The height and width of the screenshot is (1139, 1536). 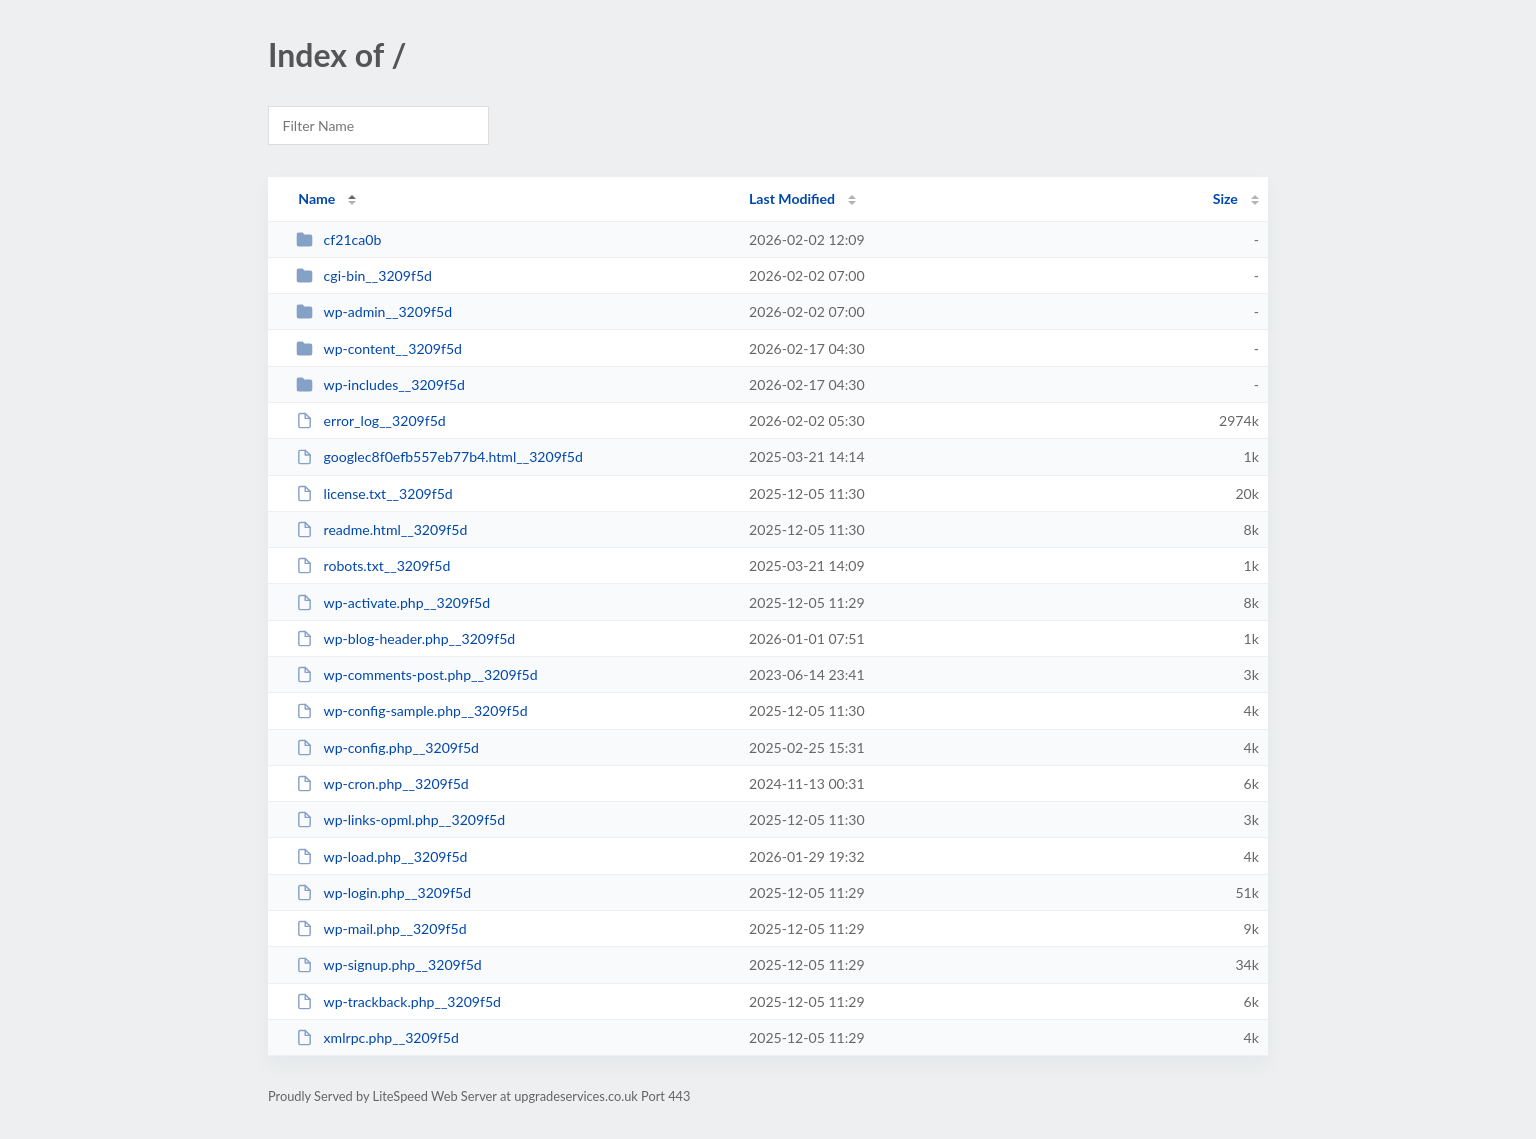 What do you see at coordinates (398, 1001) in the screenshot?
I see `wp-trackback.php__3209f5d` at bounding box center [398, 1001].